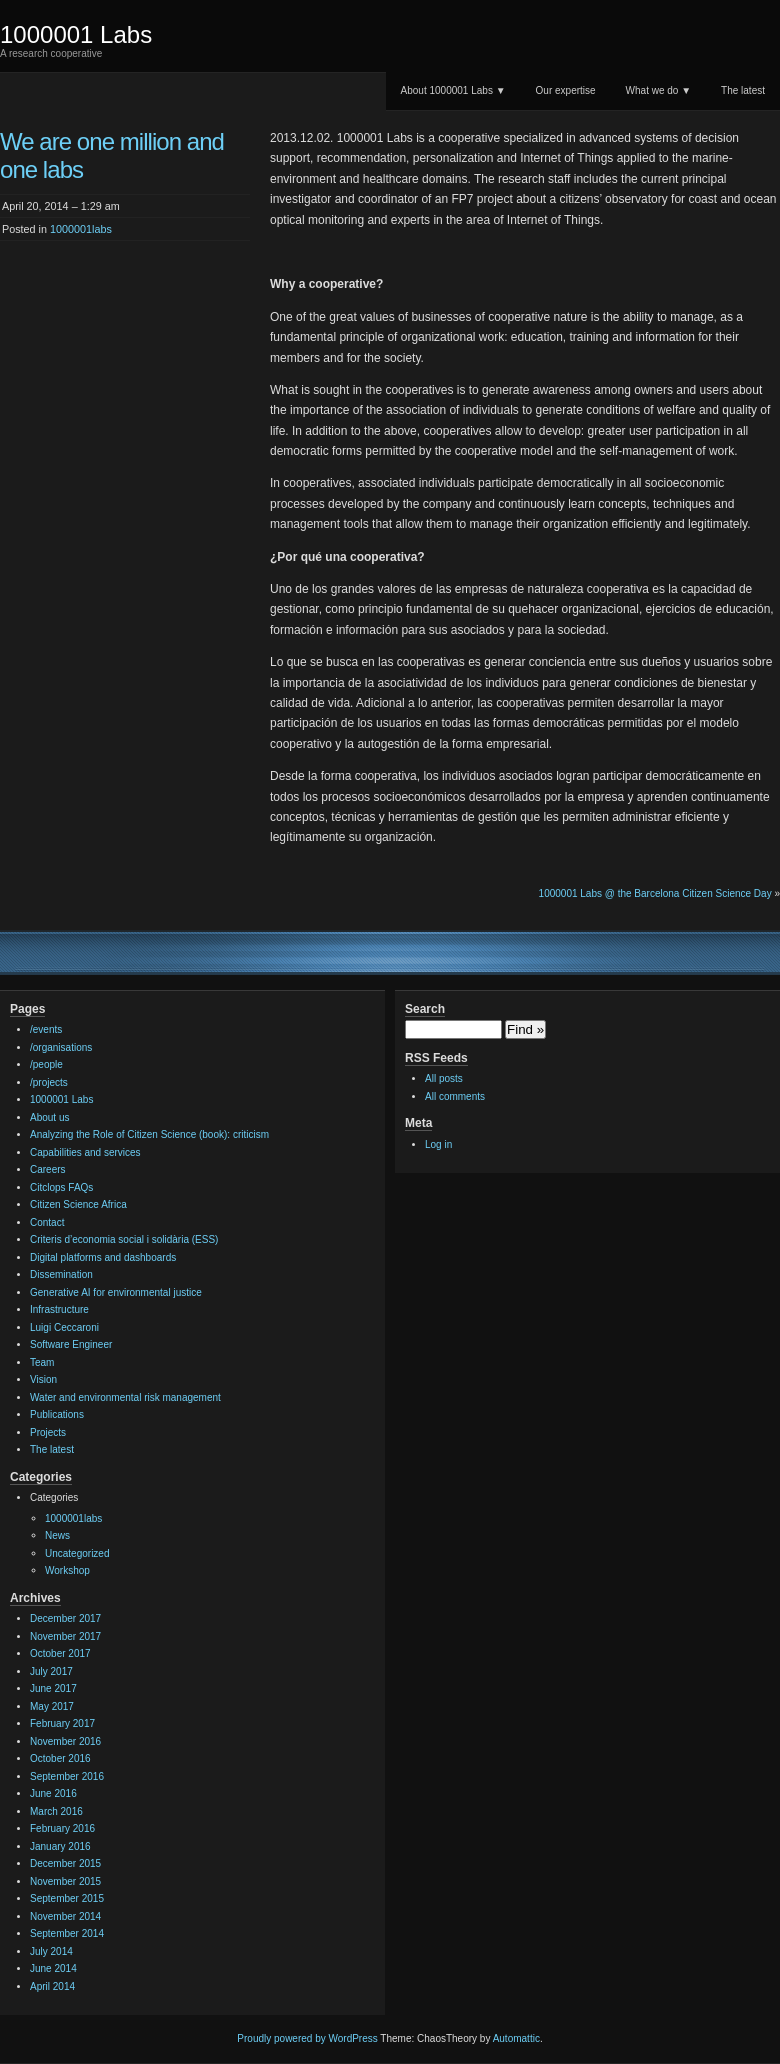  Describe the element at coordinates (65, 1741) in the screenshot. I see `November 2016` at that location.